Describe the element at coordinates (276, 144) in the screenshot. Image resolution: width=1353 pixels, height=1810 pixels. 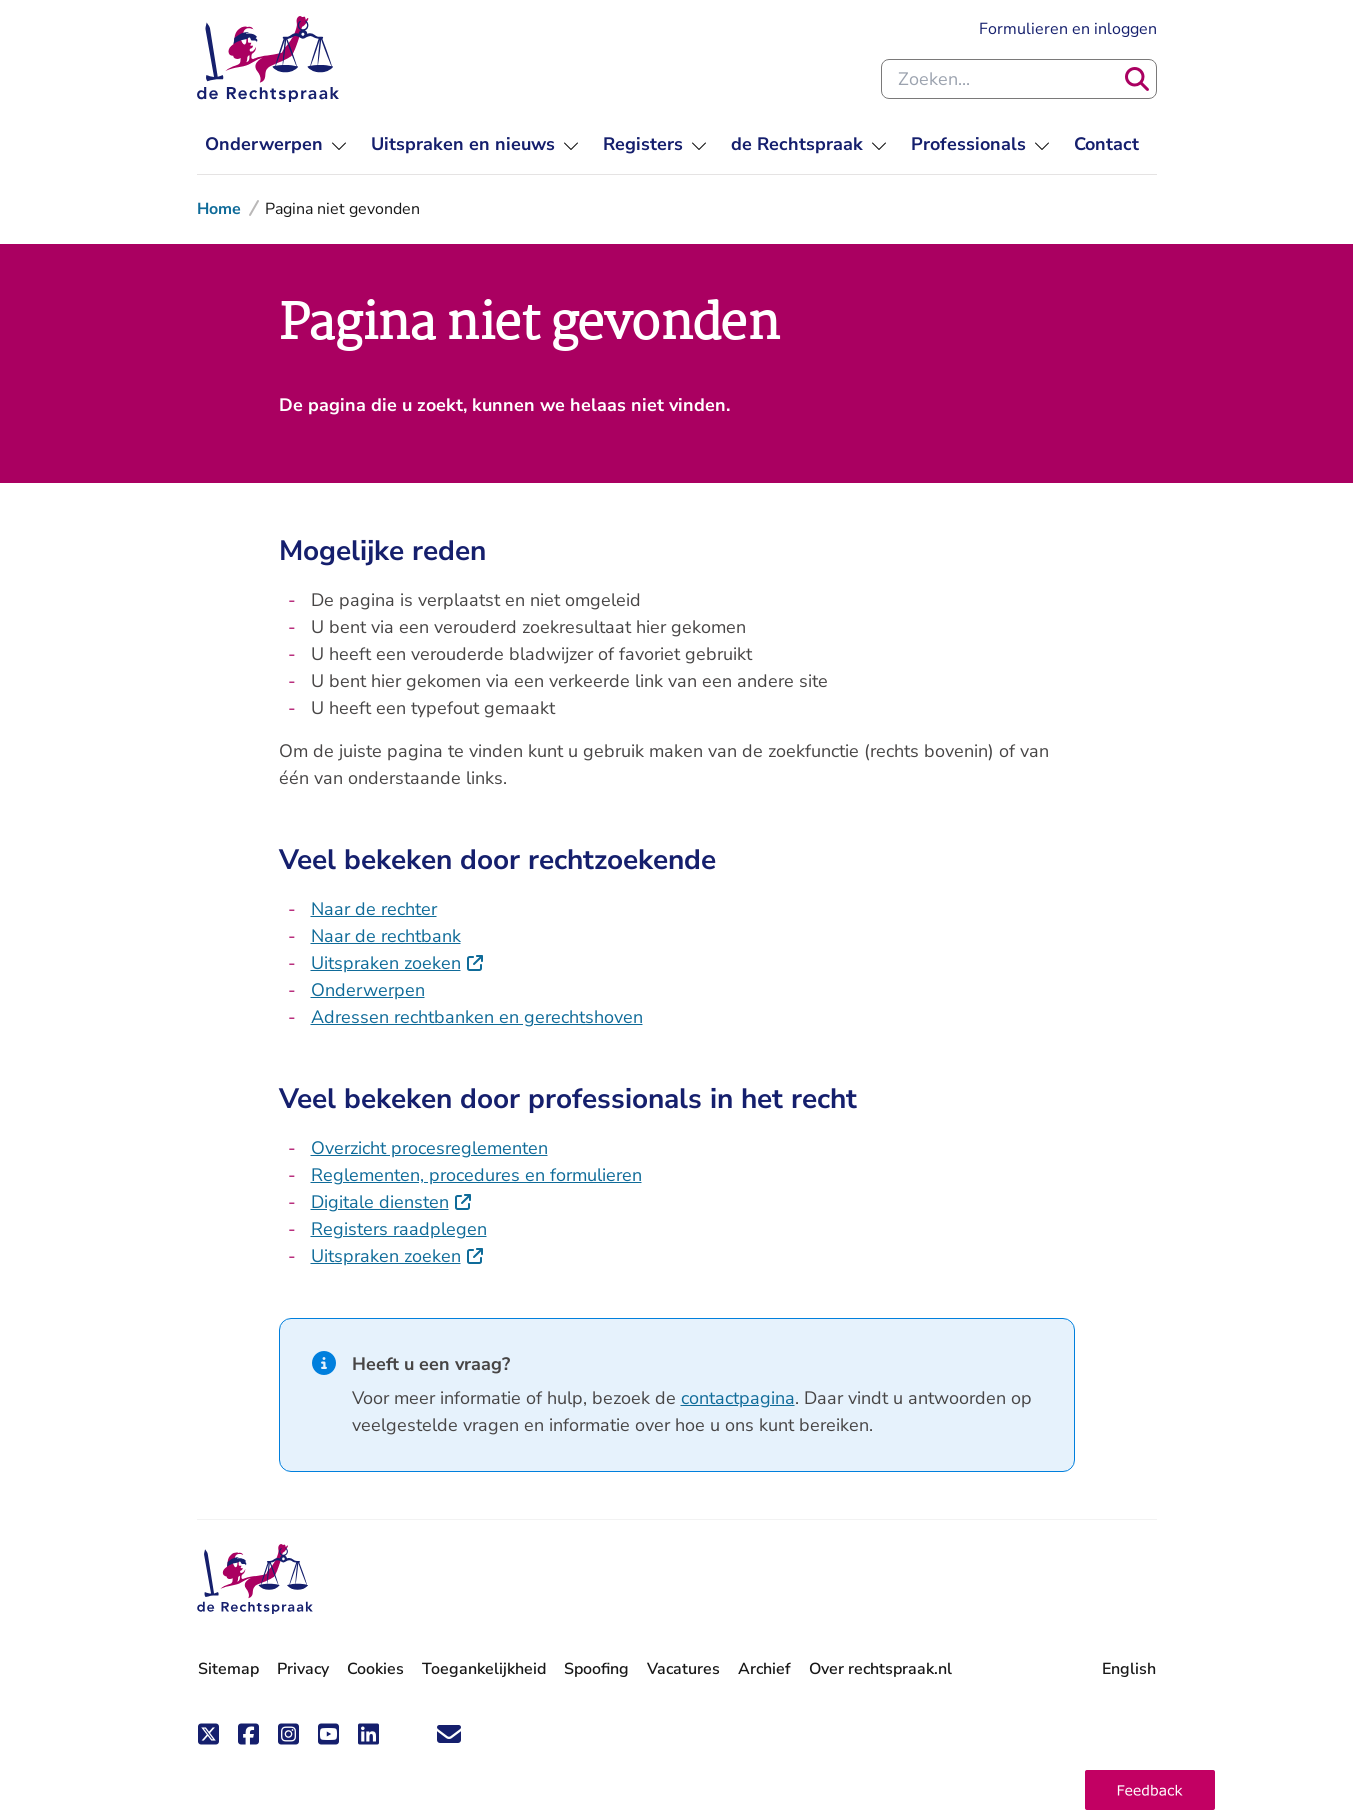
I see `[menuitem]` at that location.